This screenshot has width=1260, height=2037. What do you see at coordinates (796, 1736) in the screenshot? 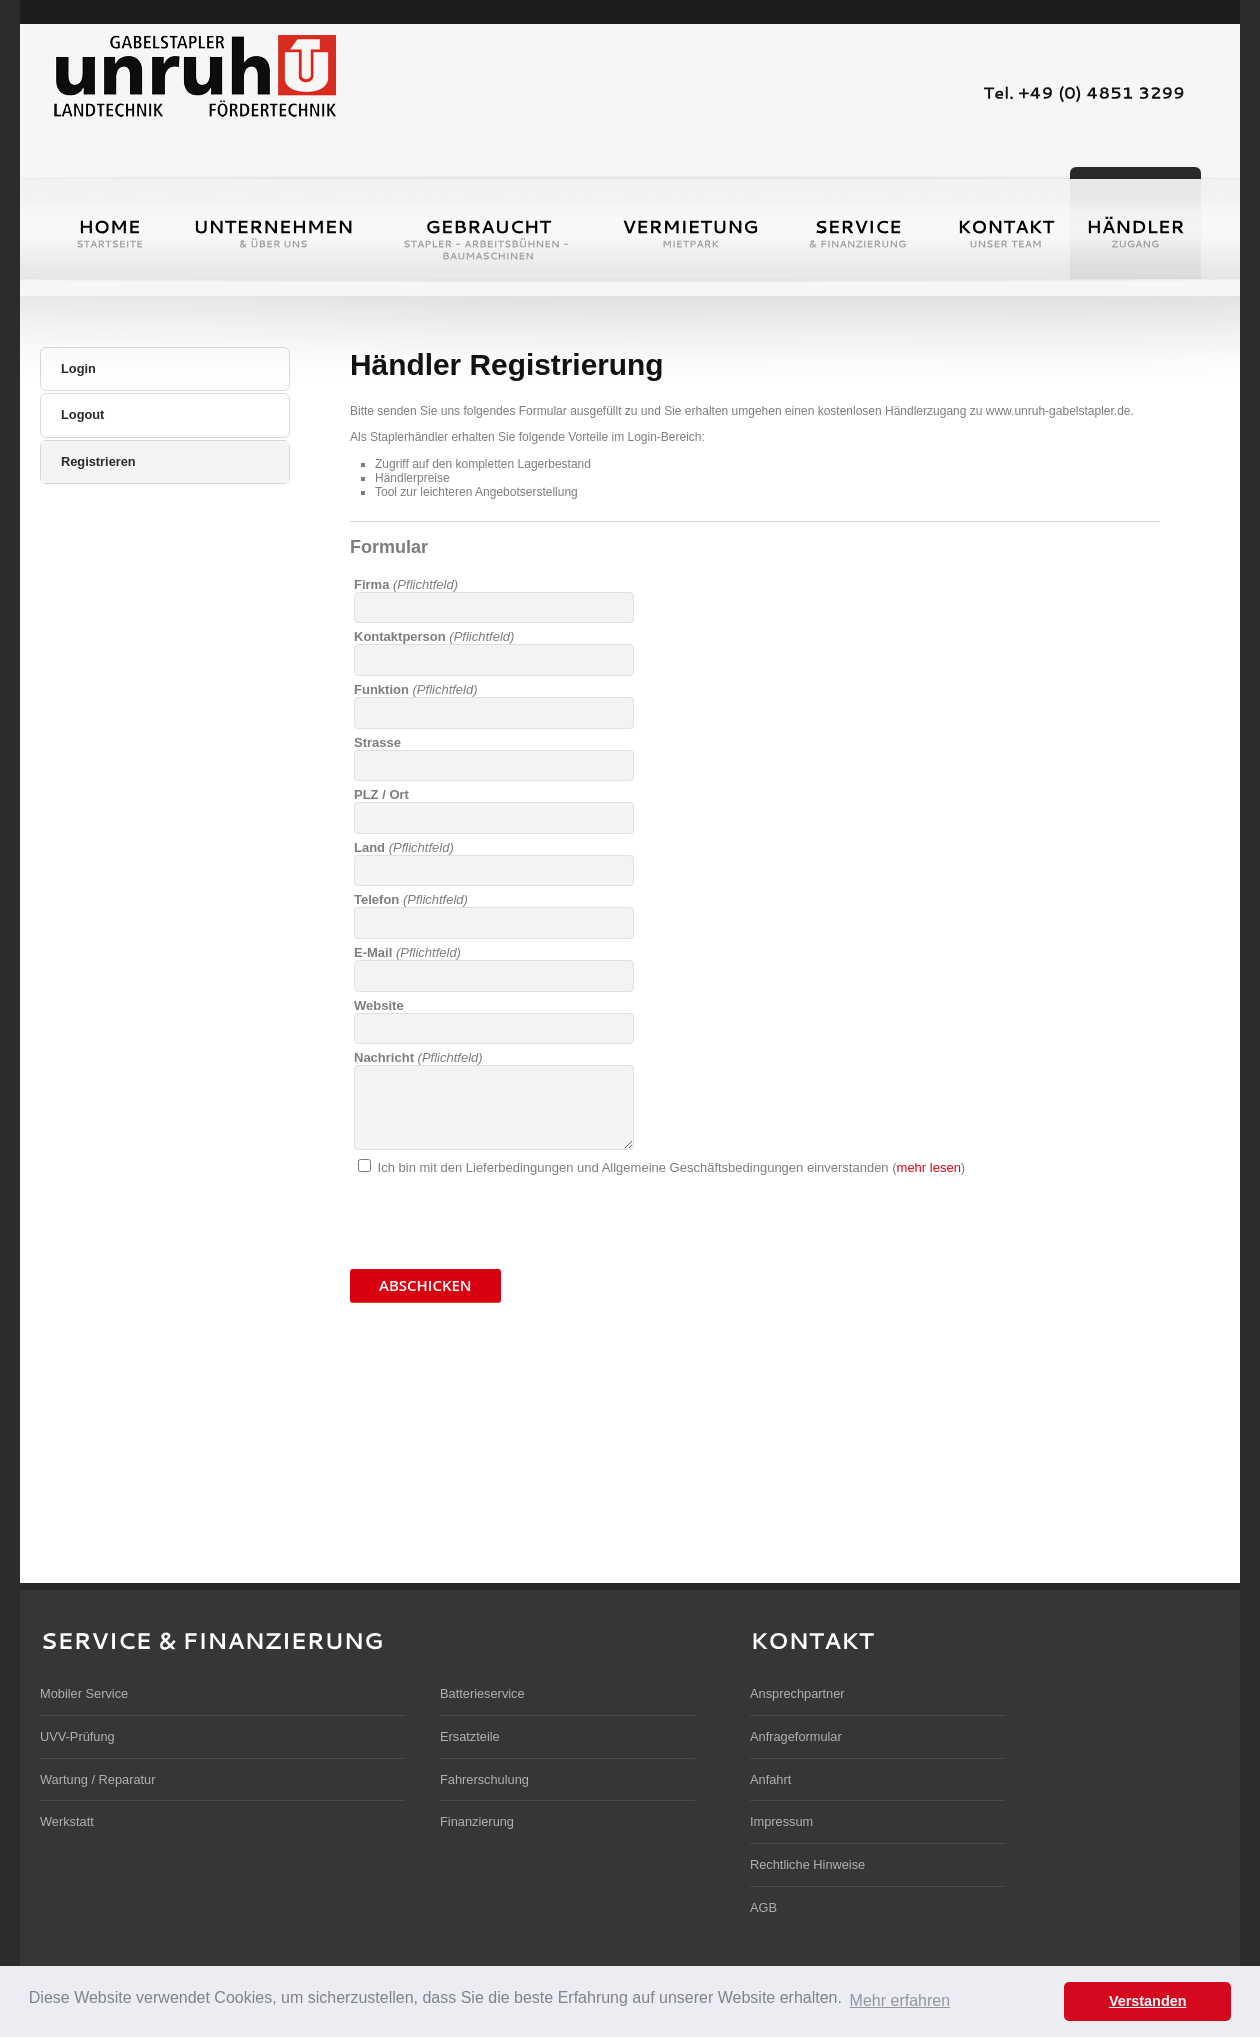
I see `Anfrageformular` at bounding box center [796, 1736].